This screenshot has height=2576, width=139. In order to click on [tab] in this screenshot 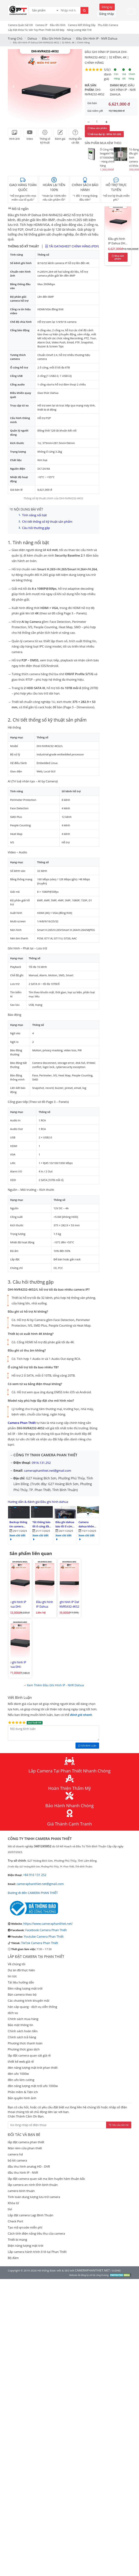, I will do `click(14, 132)`.